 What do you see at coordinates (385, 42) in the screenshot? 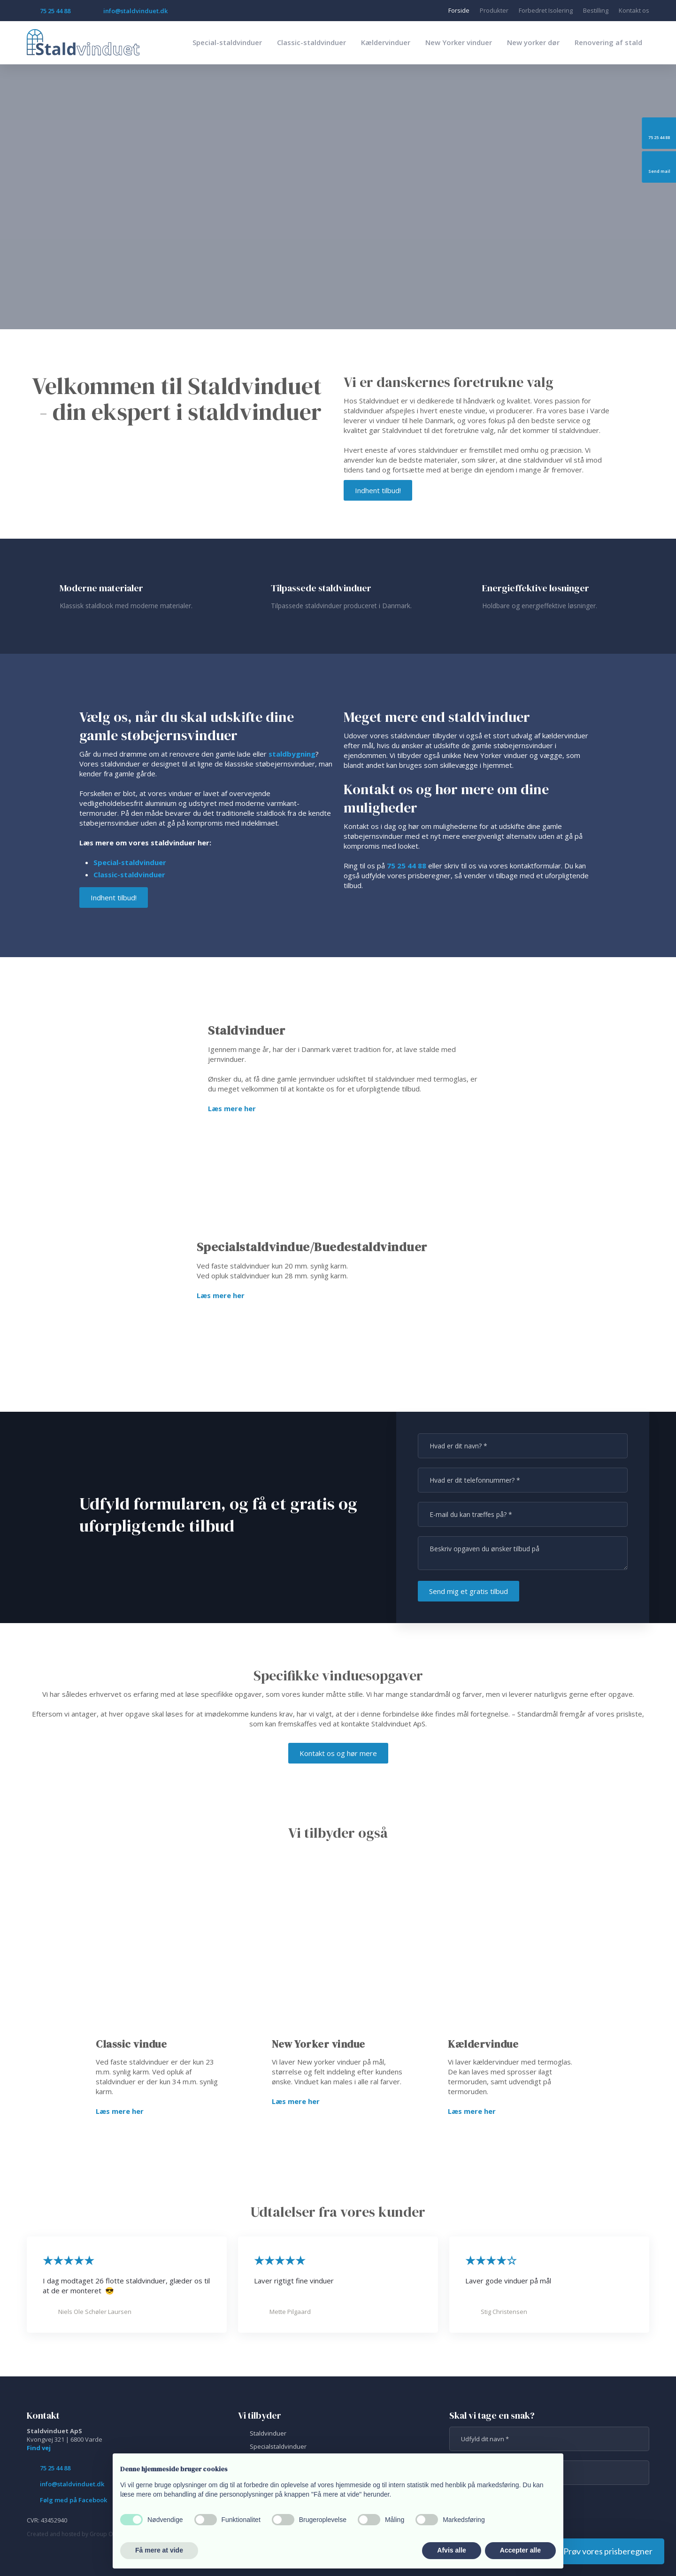
I see `Kældervinduer` at bounding box center [385, 42].